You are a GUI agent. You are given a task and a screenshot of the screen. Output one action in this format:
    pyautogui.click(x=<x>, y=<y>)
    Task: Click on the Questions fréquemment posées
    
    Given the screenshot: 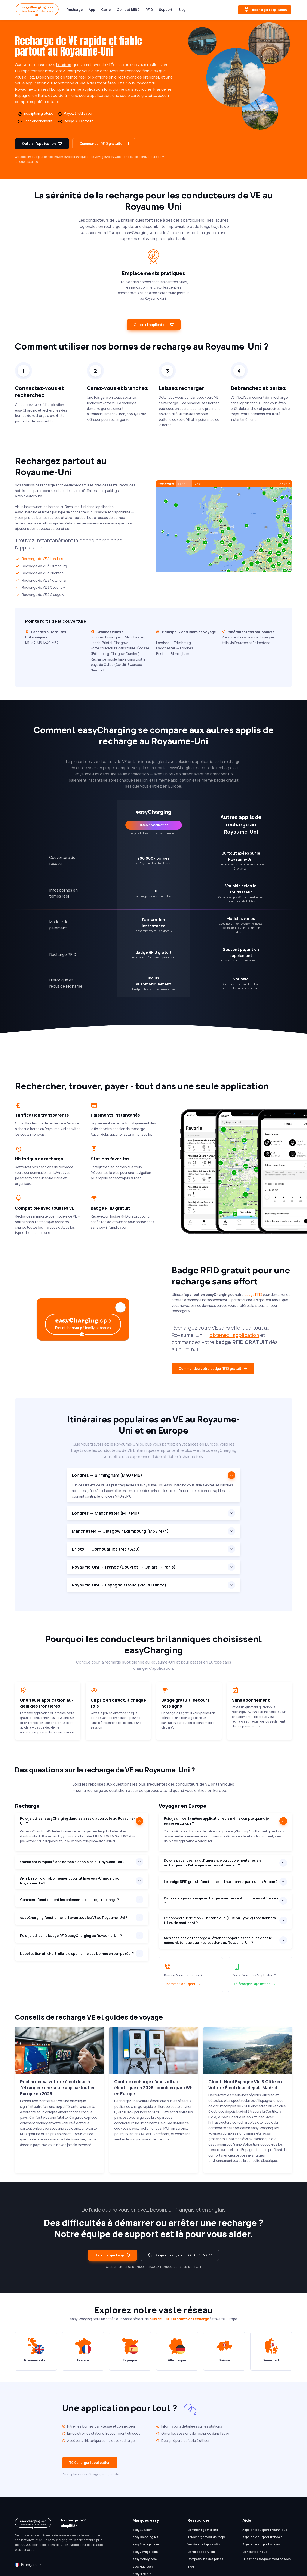 What is the action you would take?
    pyautogui.click(x=266, y=2559)
    